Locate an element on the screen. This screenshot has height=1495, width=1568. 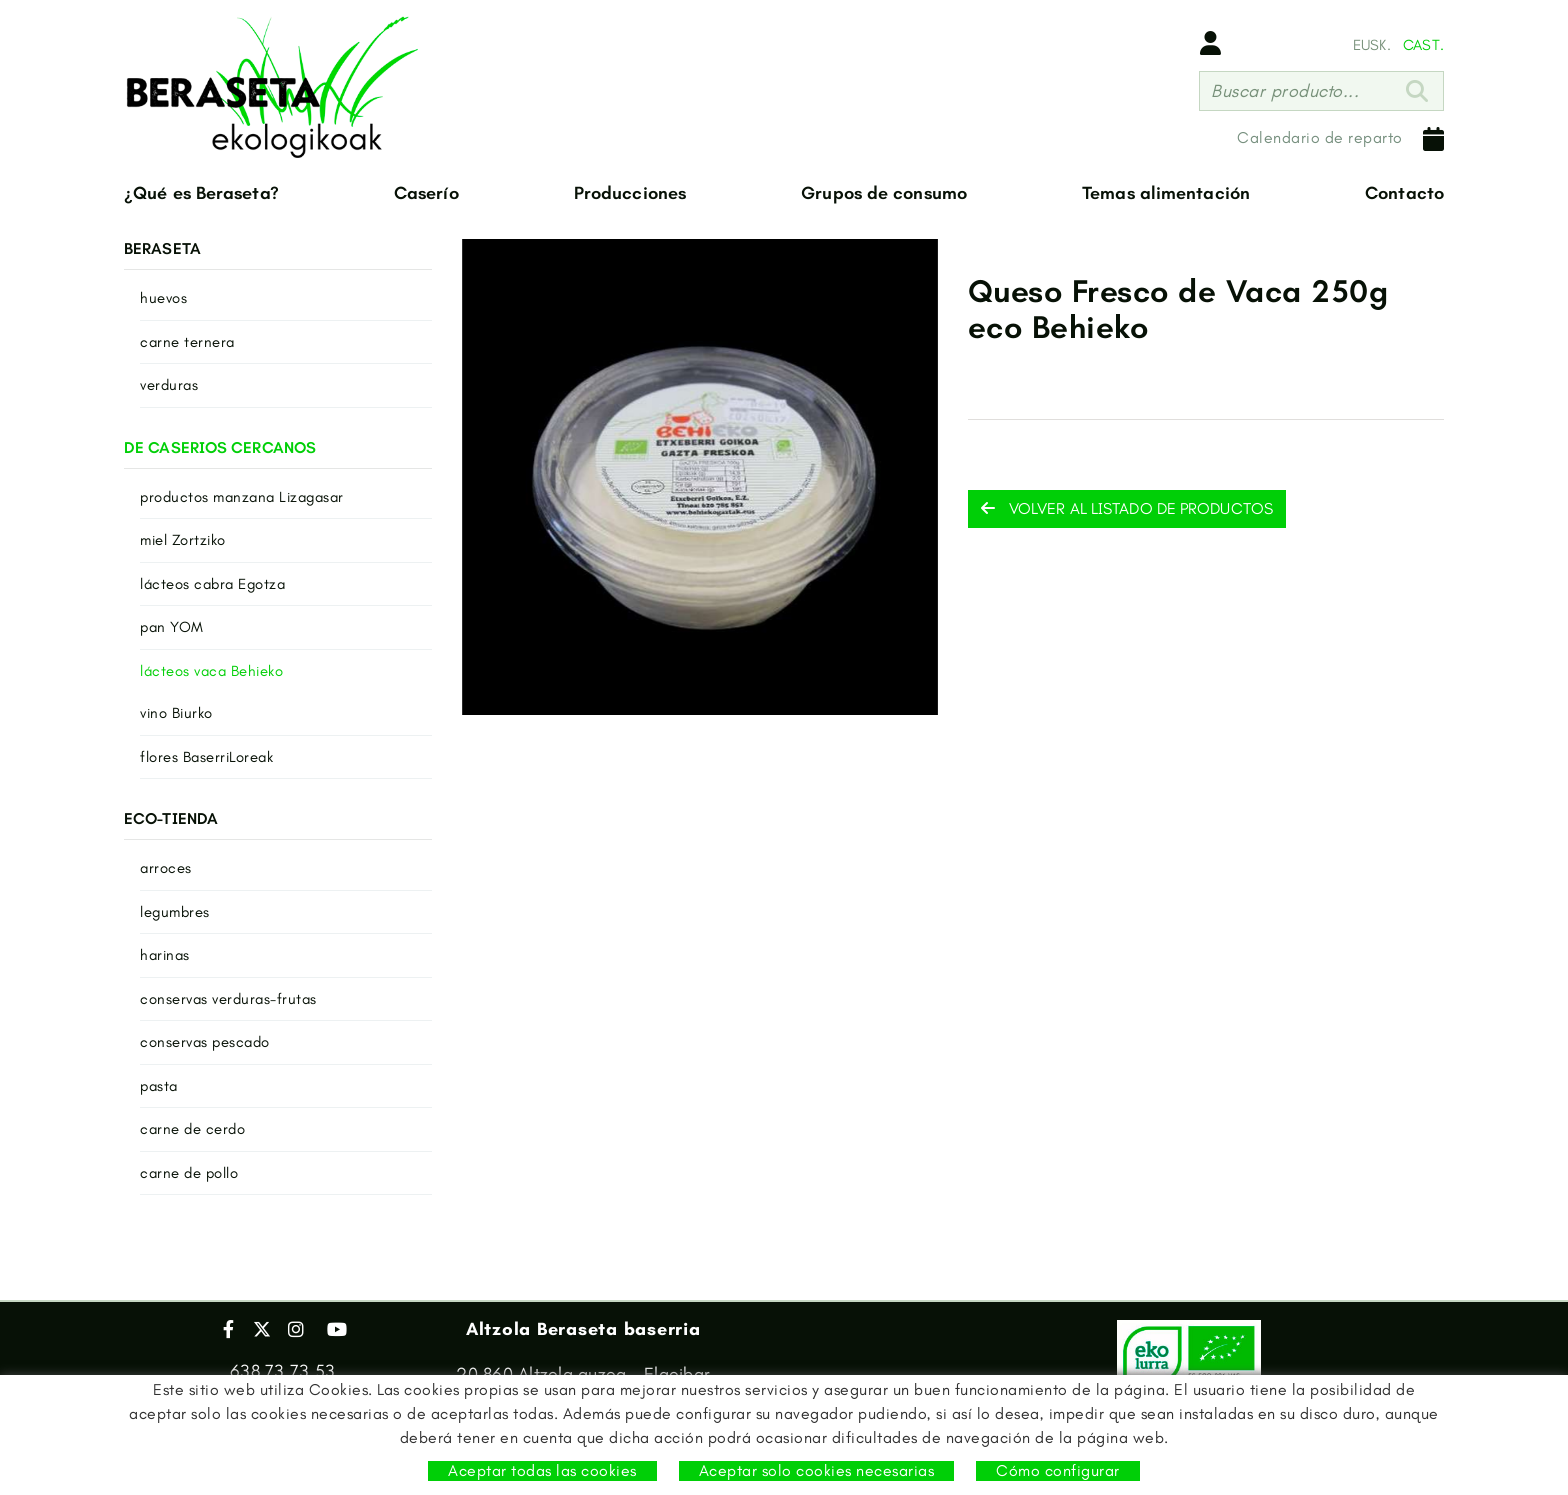
vino Biurko is located at coordinates (176, 713).